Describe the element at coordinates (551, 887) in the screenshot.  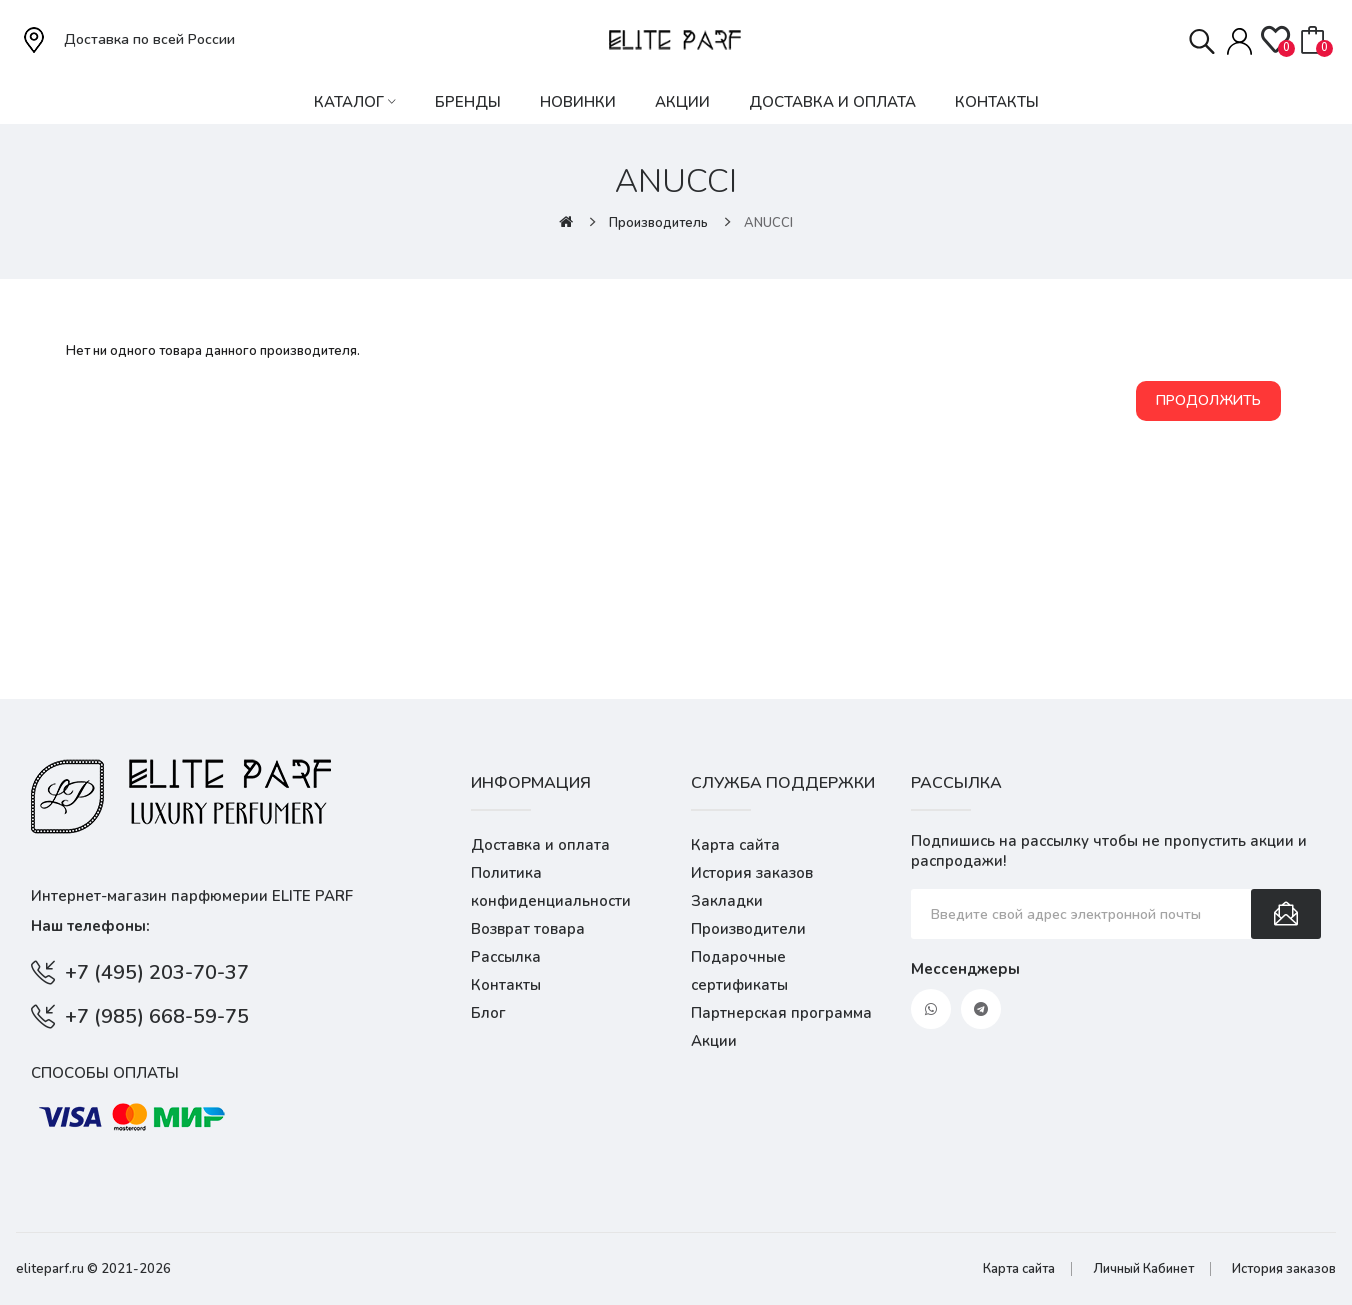
I see `Политика конфиденциальности` at that location.